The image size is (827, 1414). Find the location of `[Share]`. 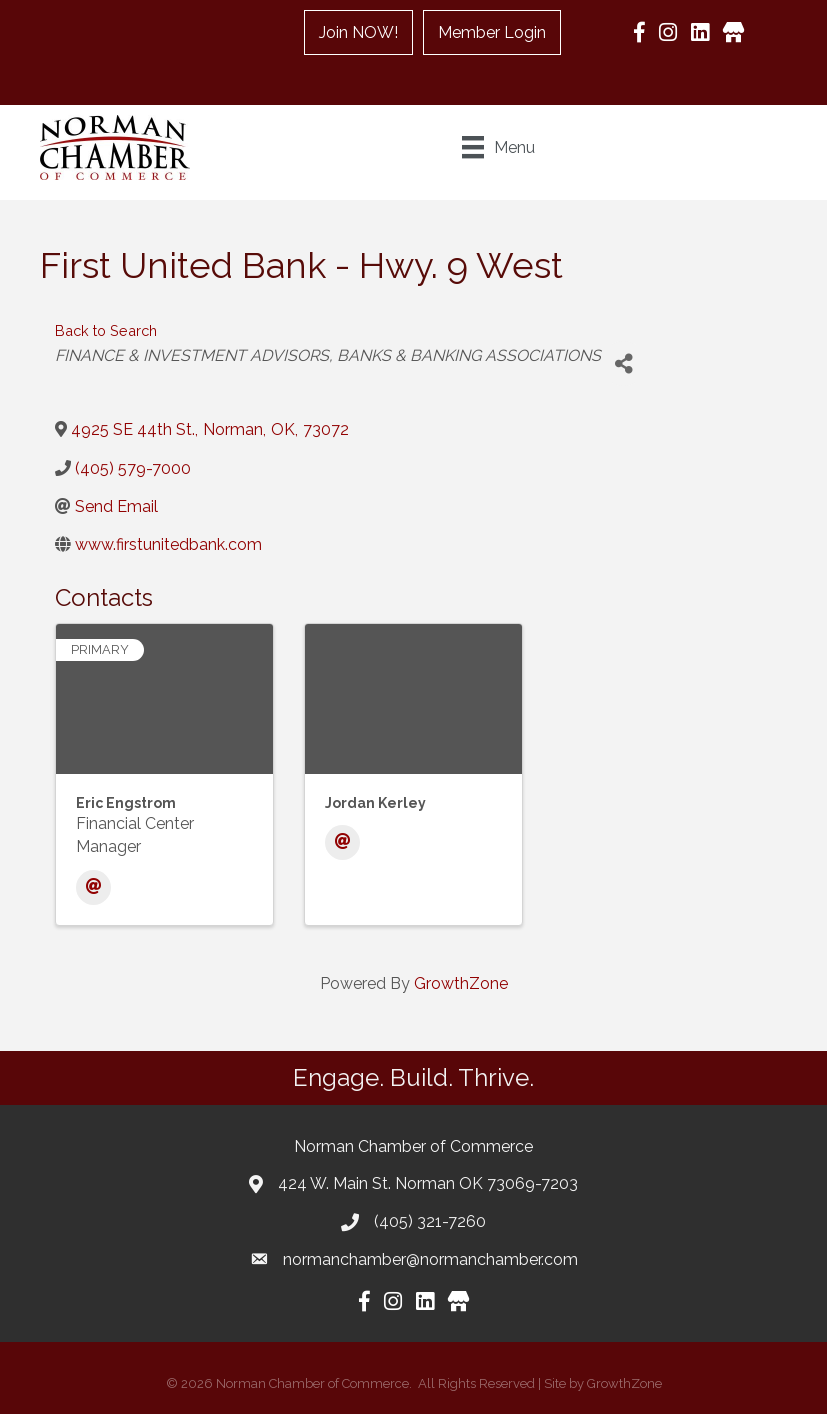

[Share] is located at coordinates (623, 363).